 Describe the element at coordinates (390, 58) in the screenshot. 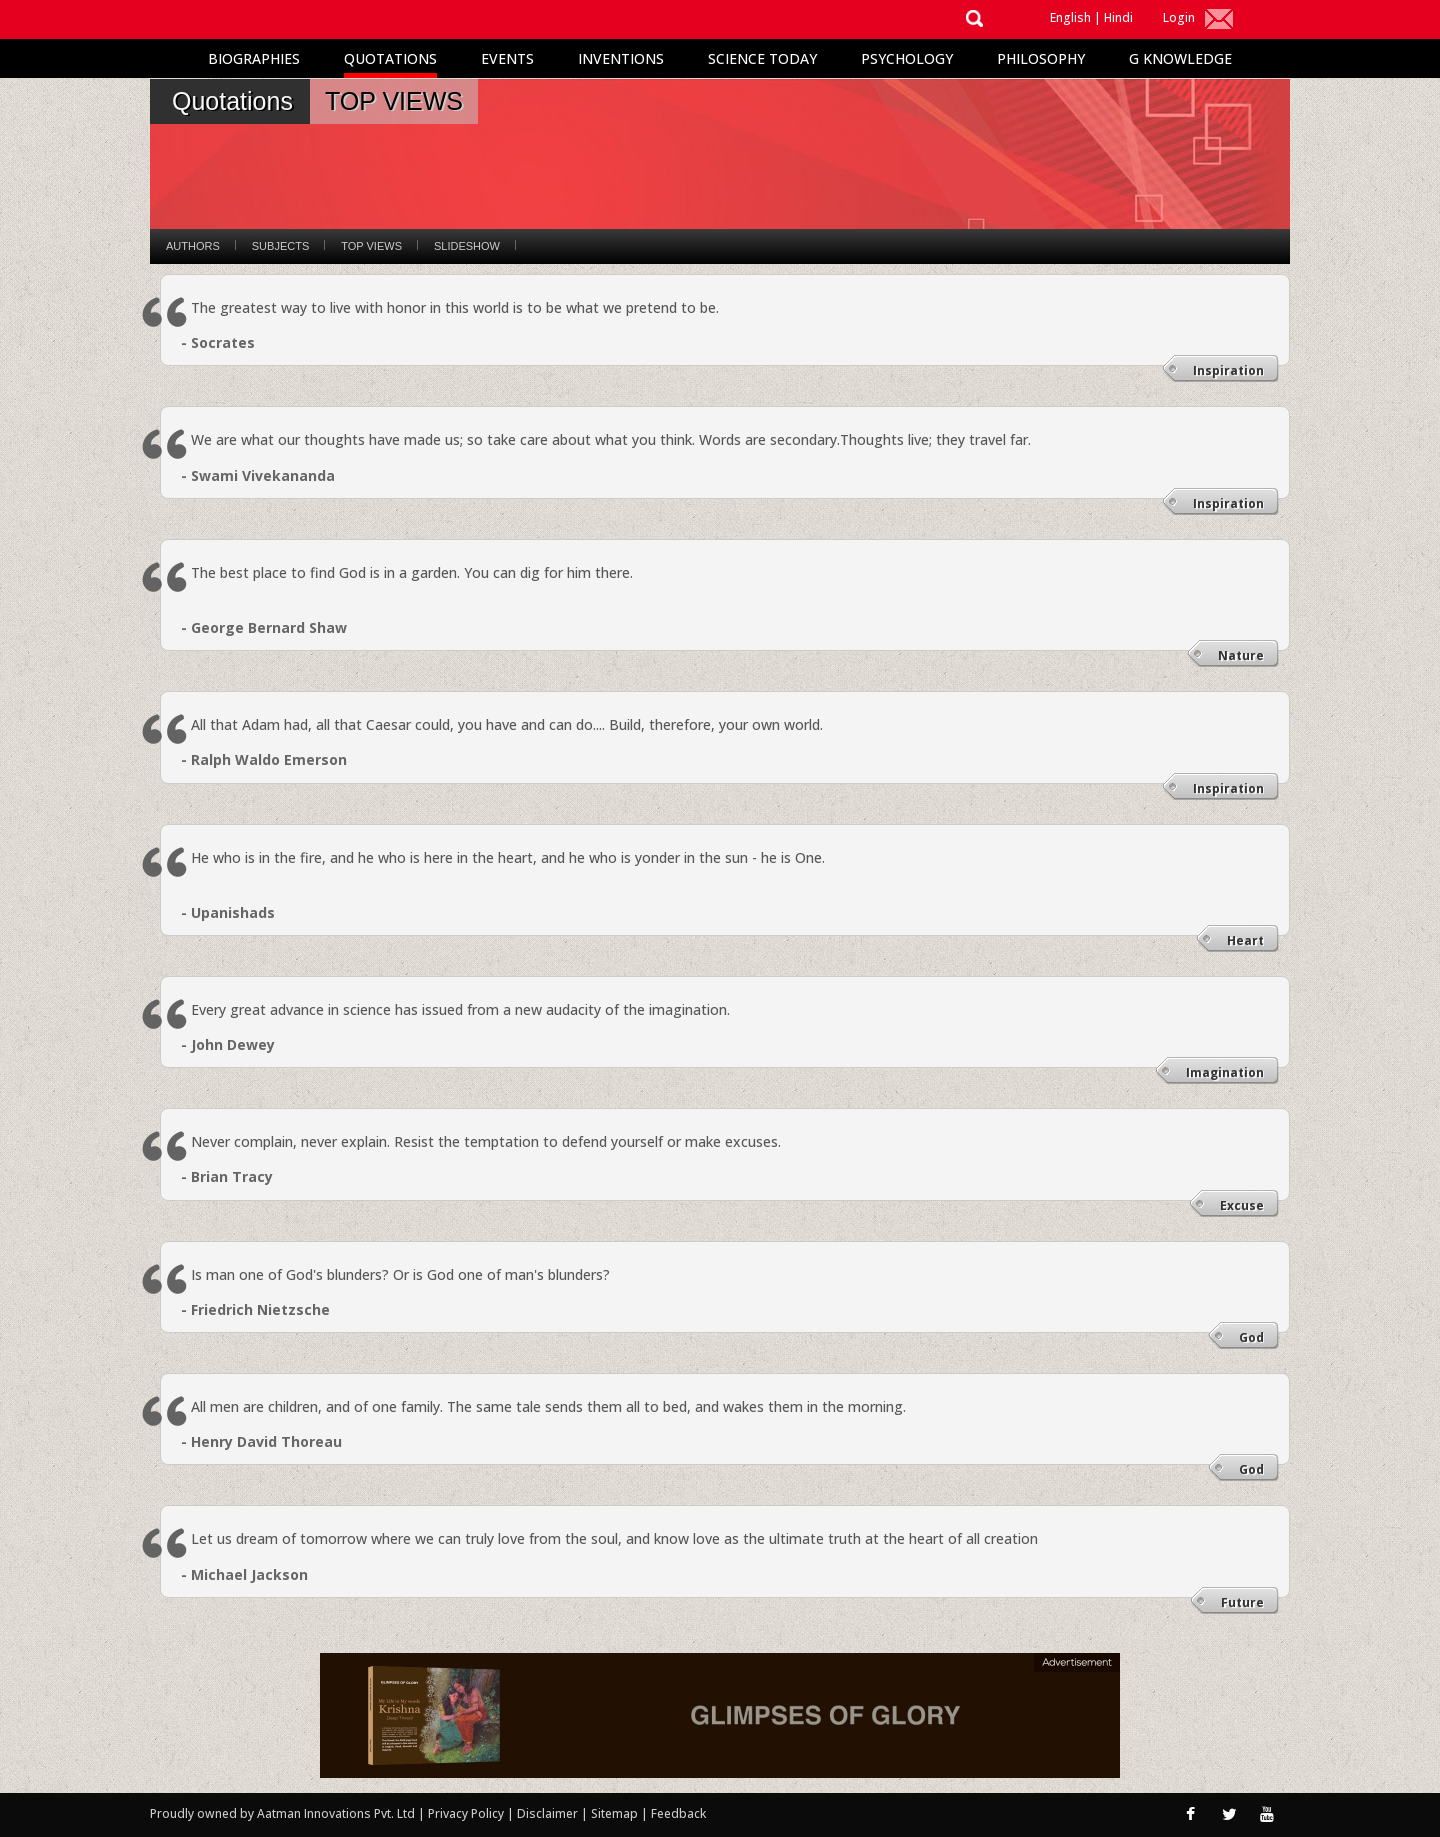

I see `Quotations` at that location.